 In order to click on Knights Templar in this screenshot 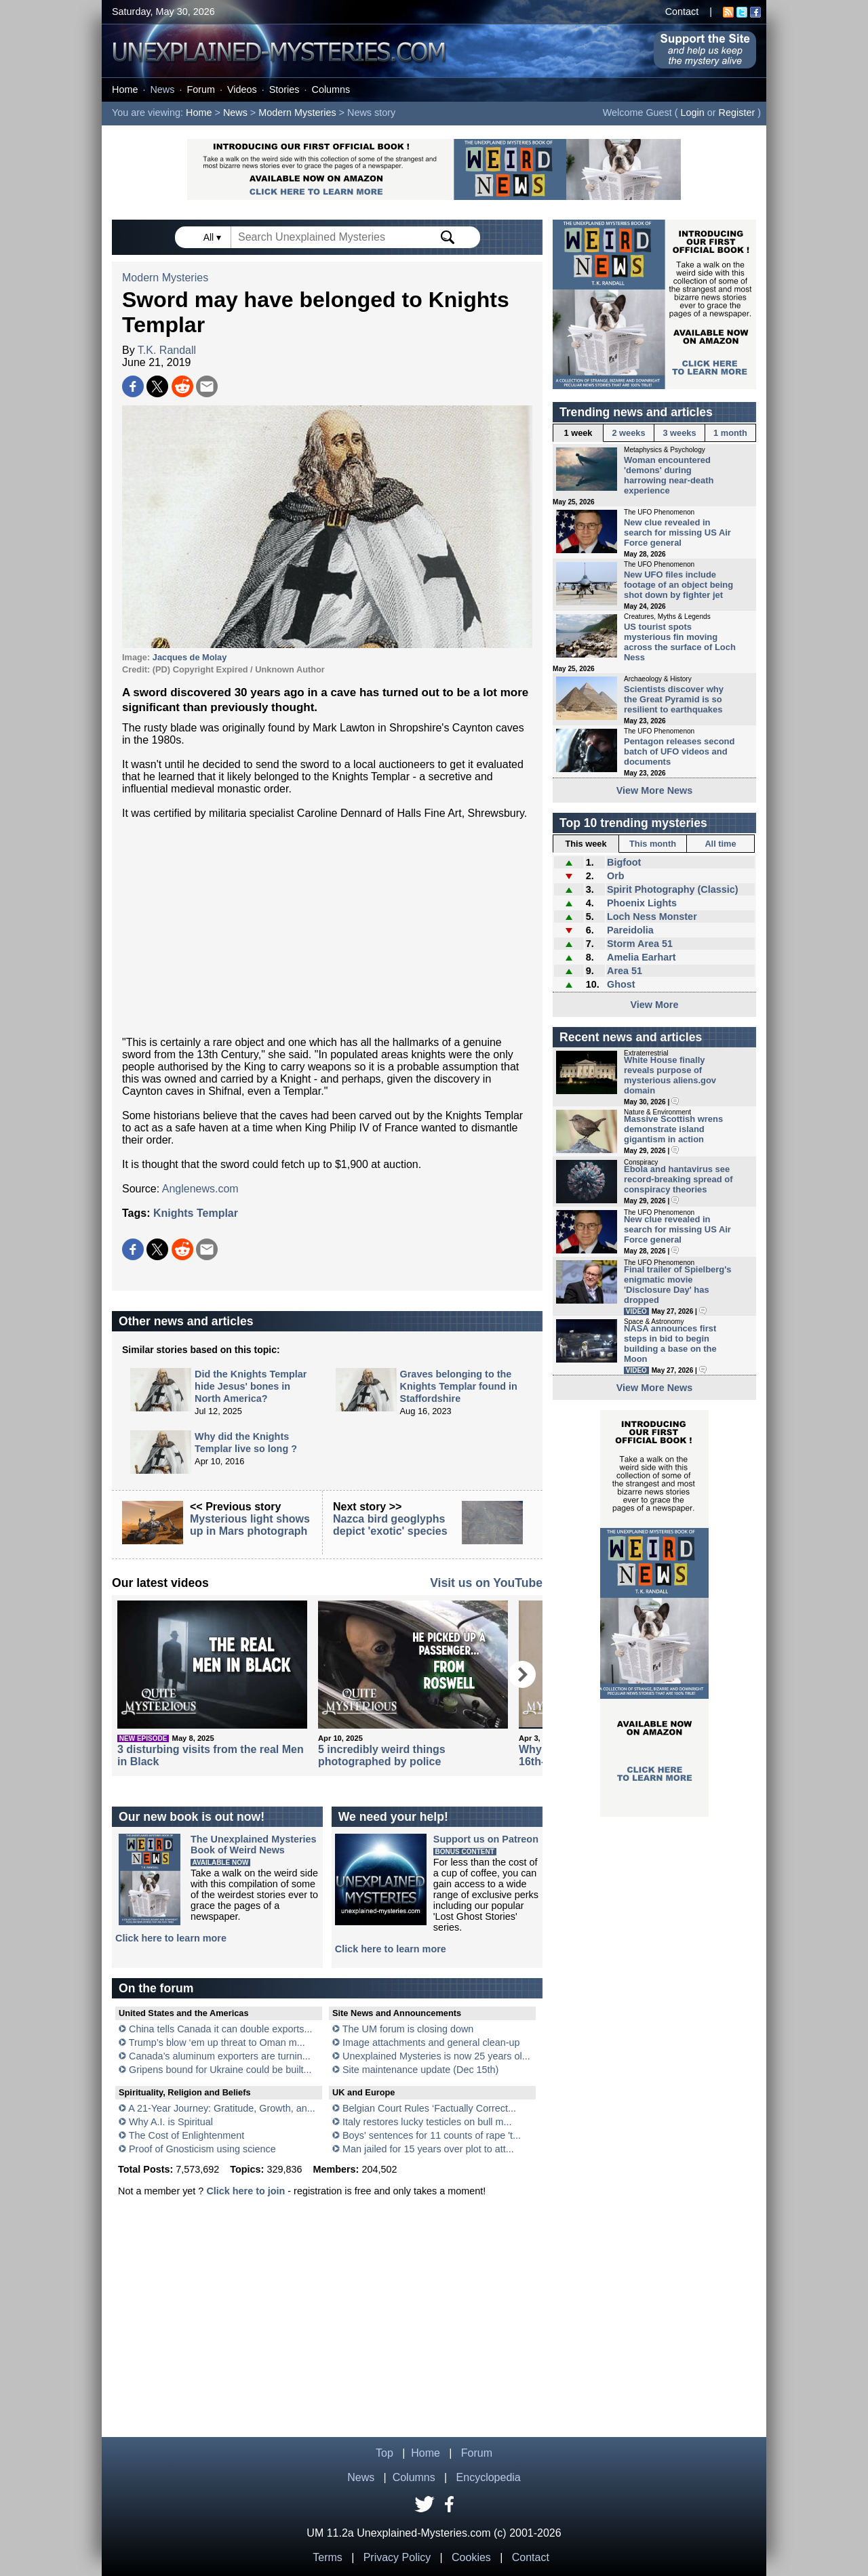, I will do `click(195, 1213)`.